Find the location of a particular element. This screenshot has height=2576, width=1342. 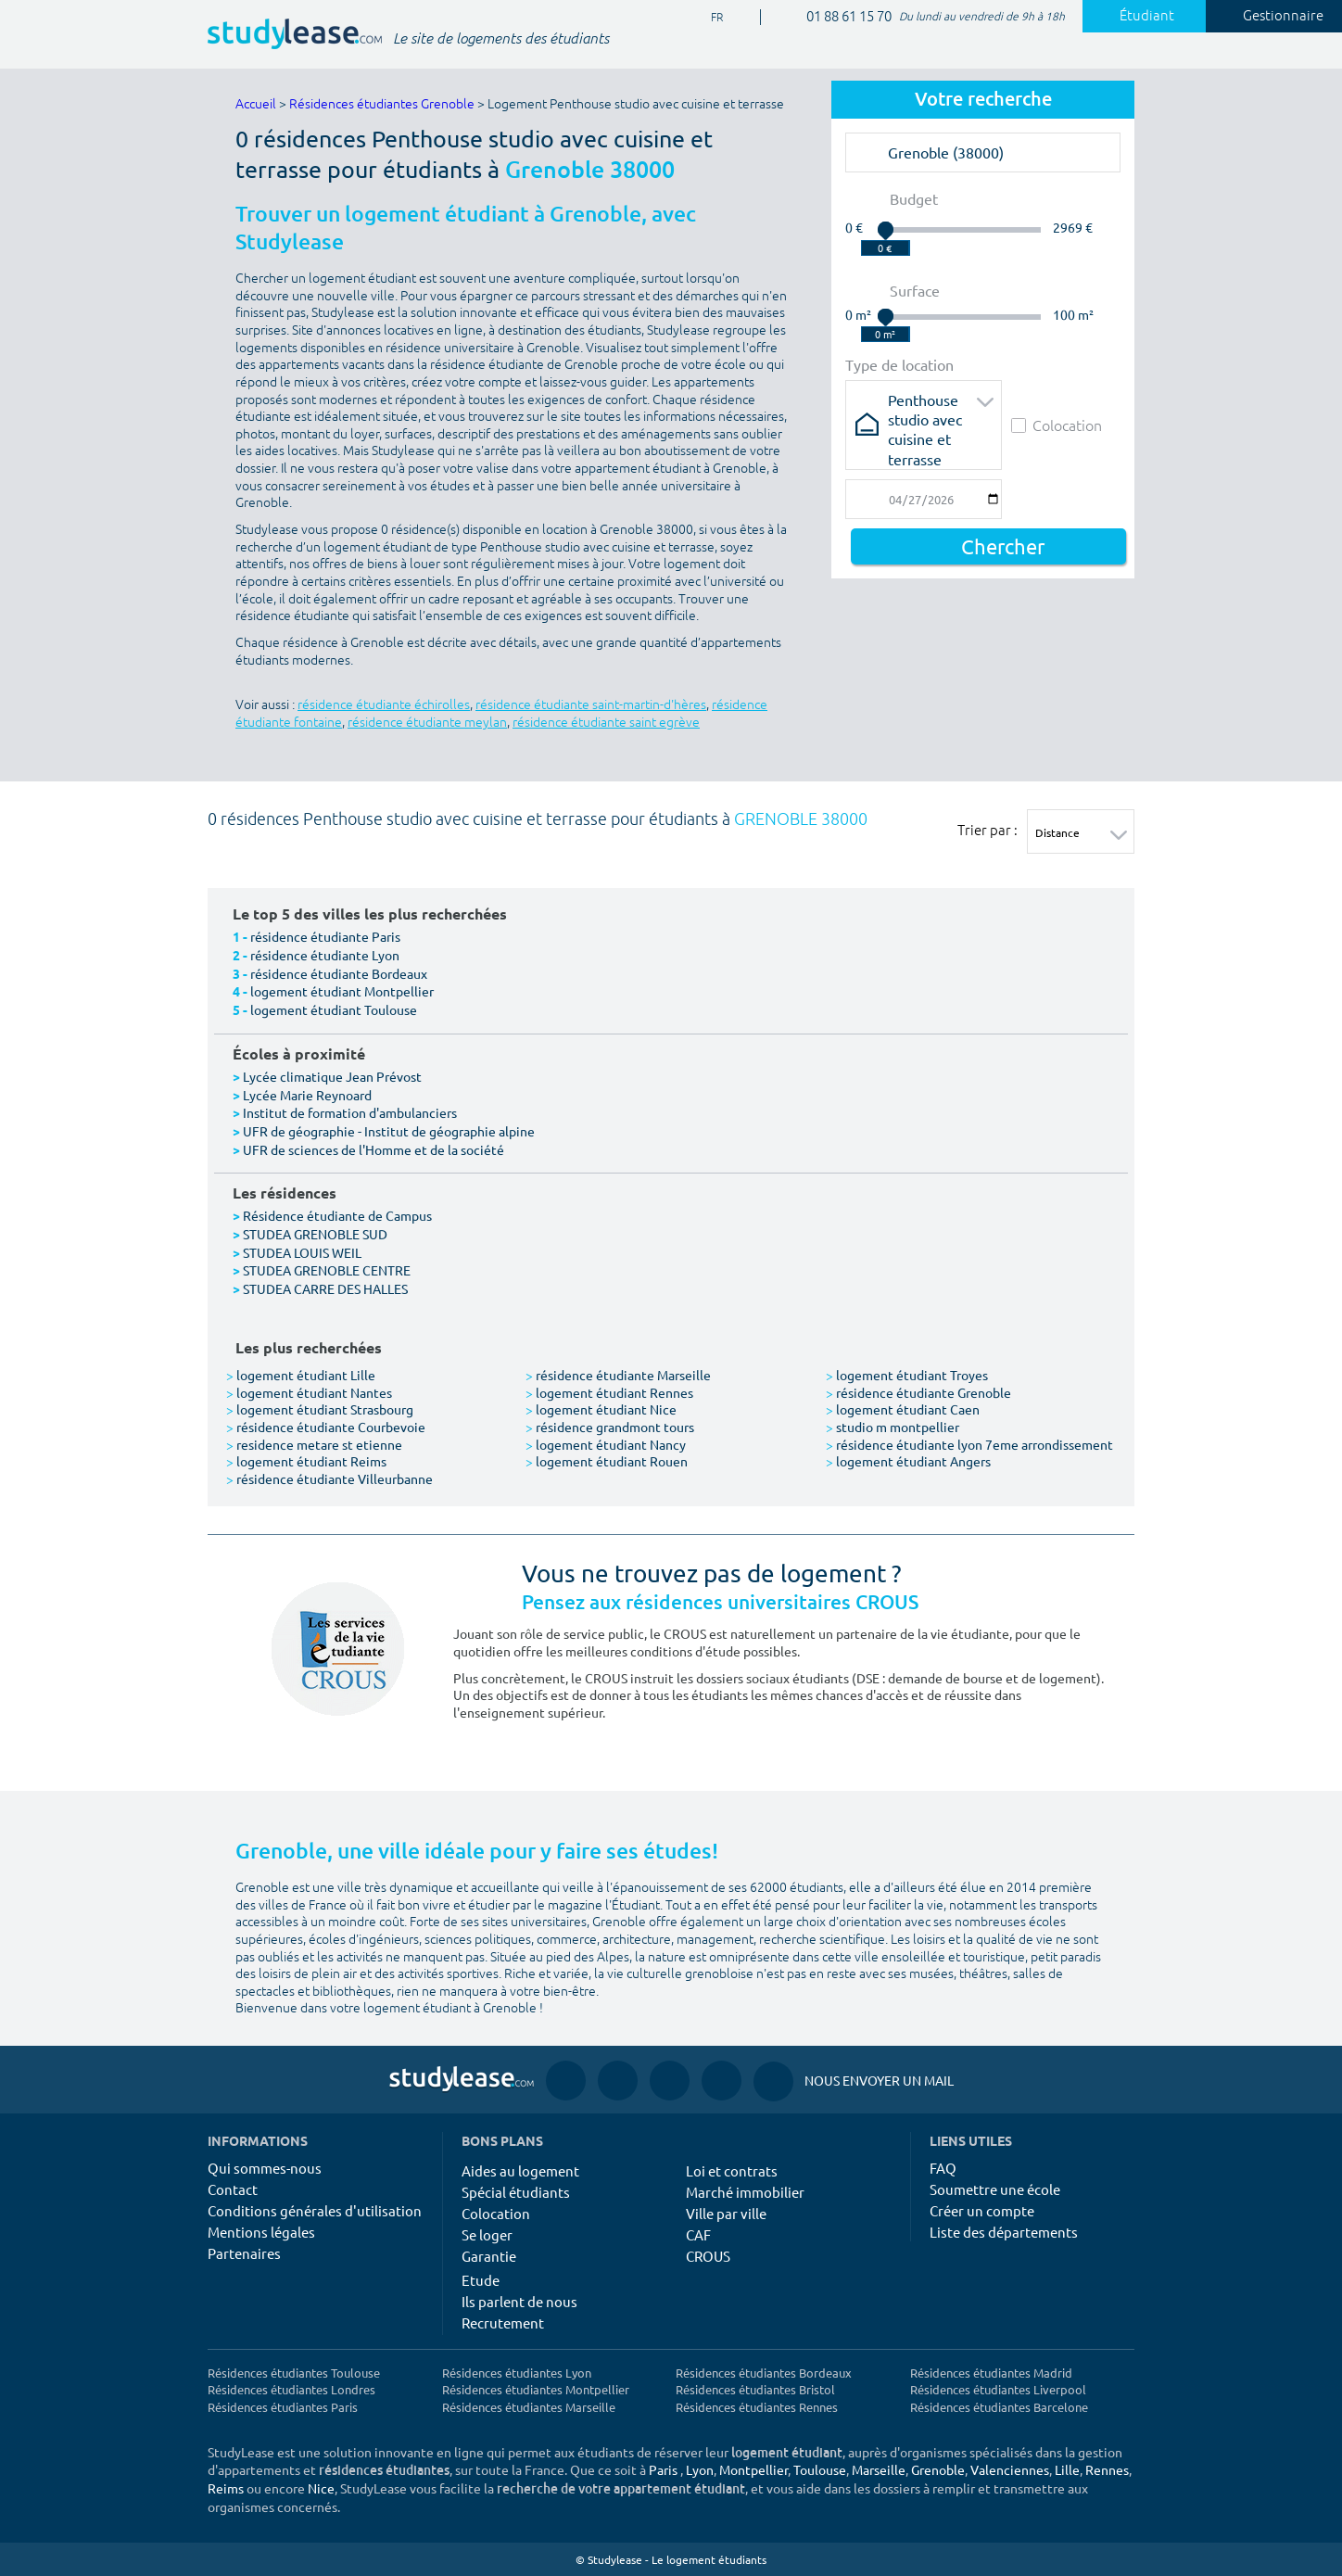

résidence étudiante échirolles is located at coordinates (384, 705).